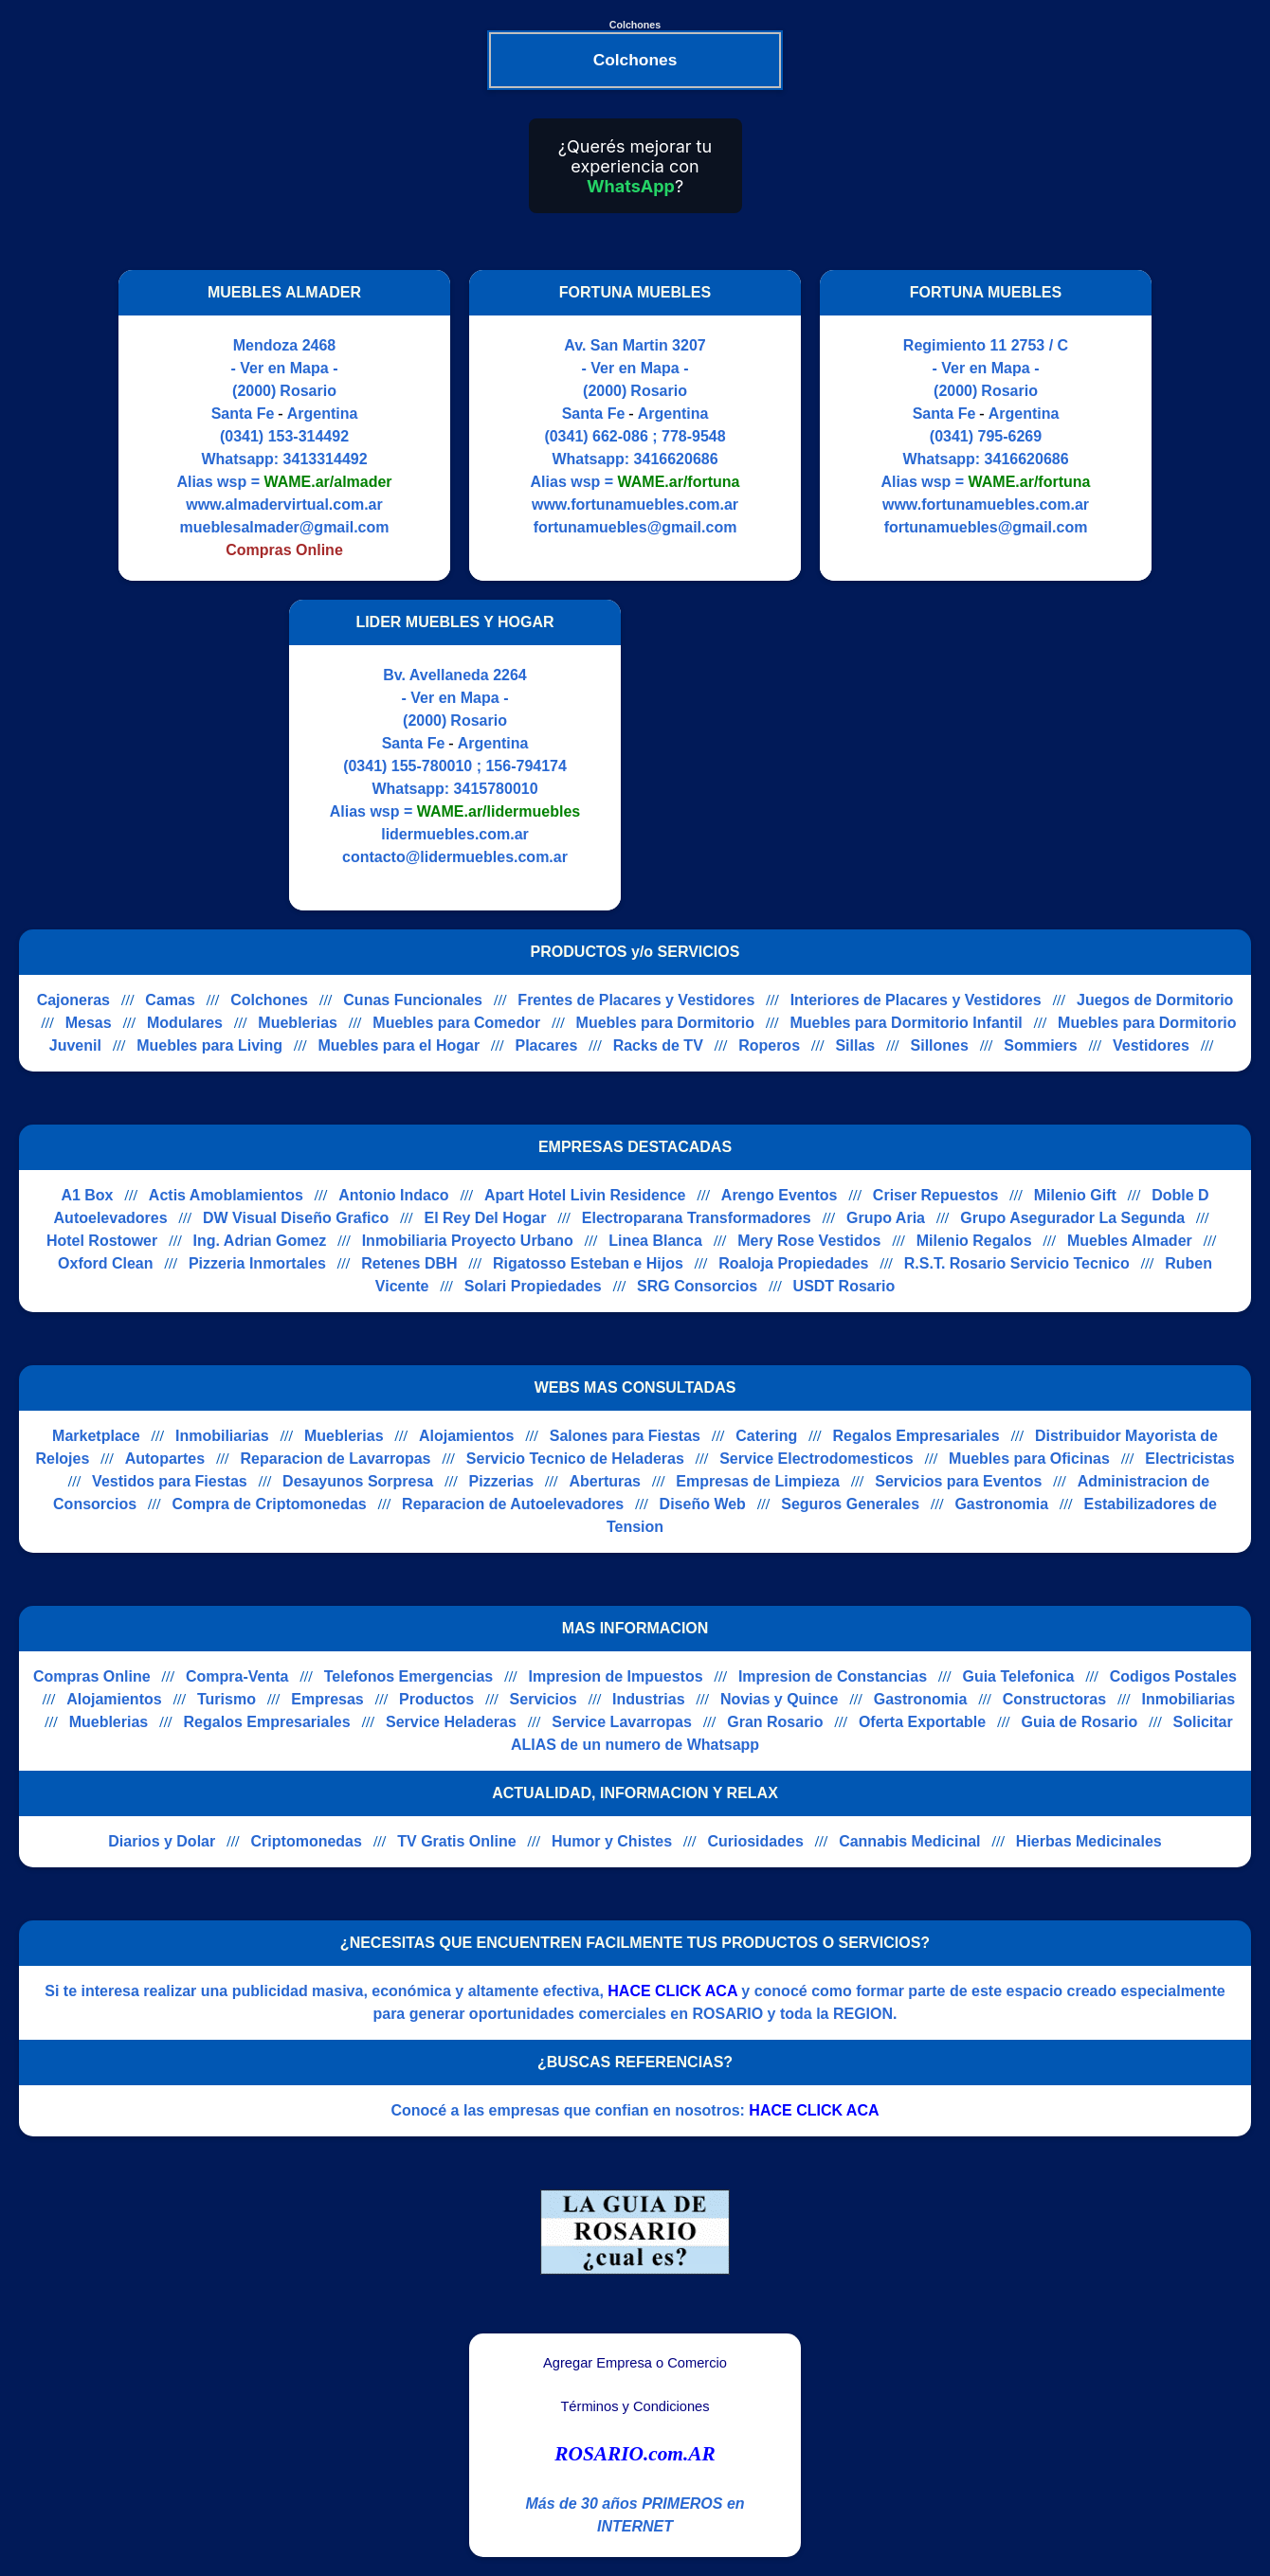 This screenshot has height=2576, width=1270. Describe the element at coordinates (585, 1195) in the screenshot. I see `Apart Hotel Livin Residence` at that location.